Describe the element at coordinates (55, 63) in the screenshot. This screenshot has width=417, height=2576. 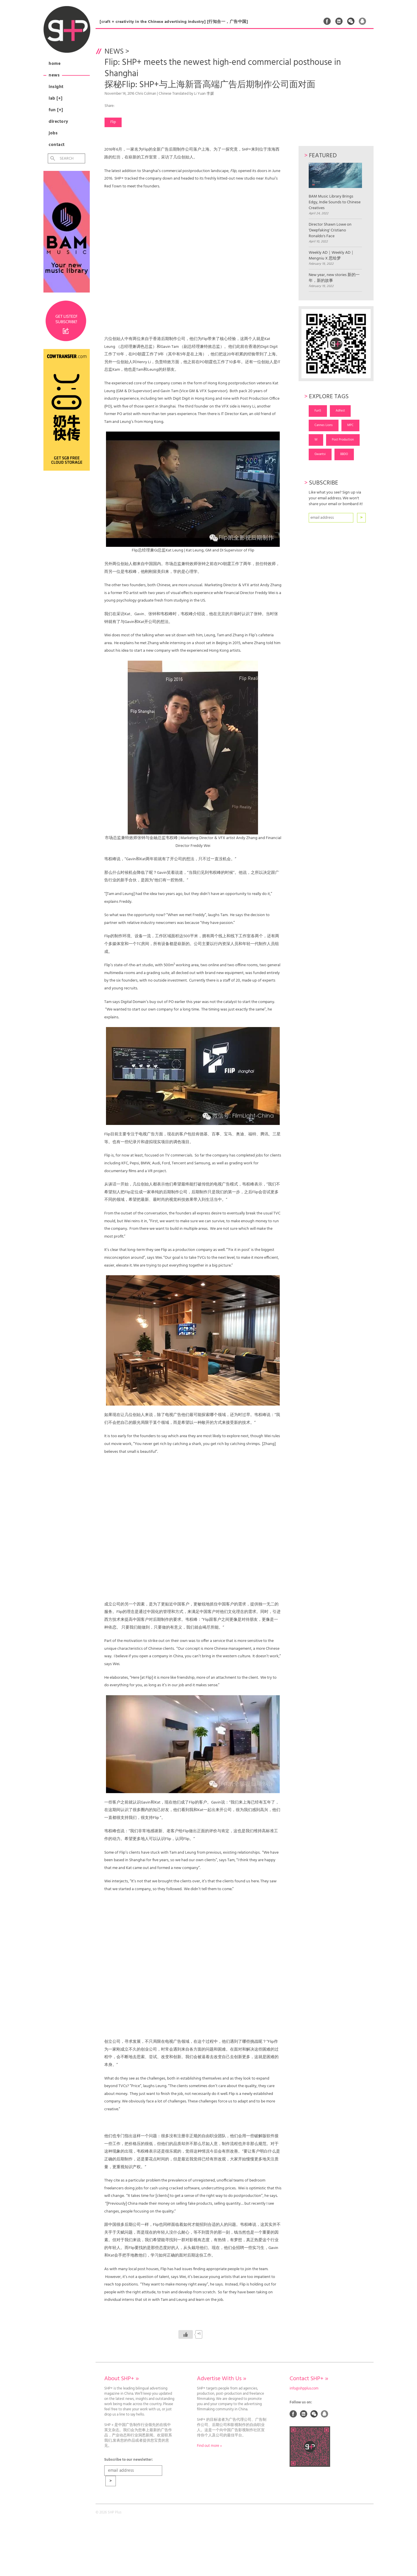
I see `Home` at that location.